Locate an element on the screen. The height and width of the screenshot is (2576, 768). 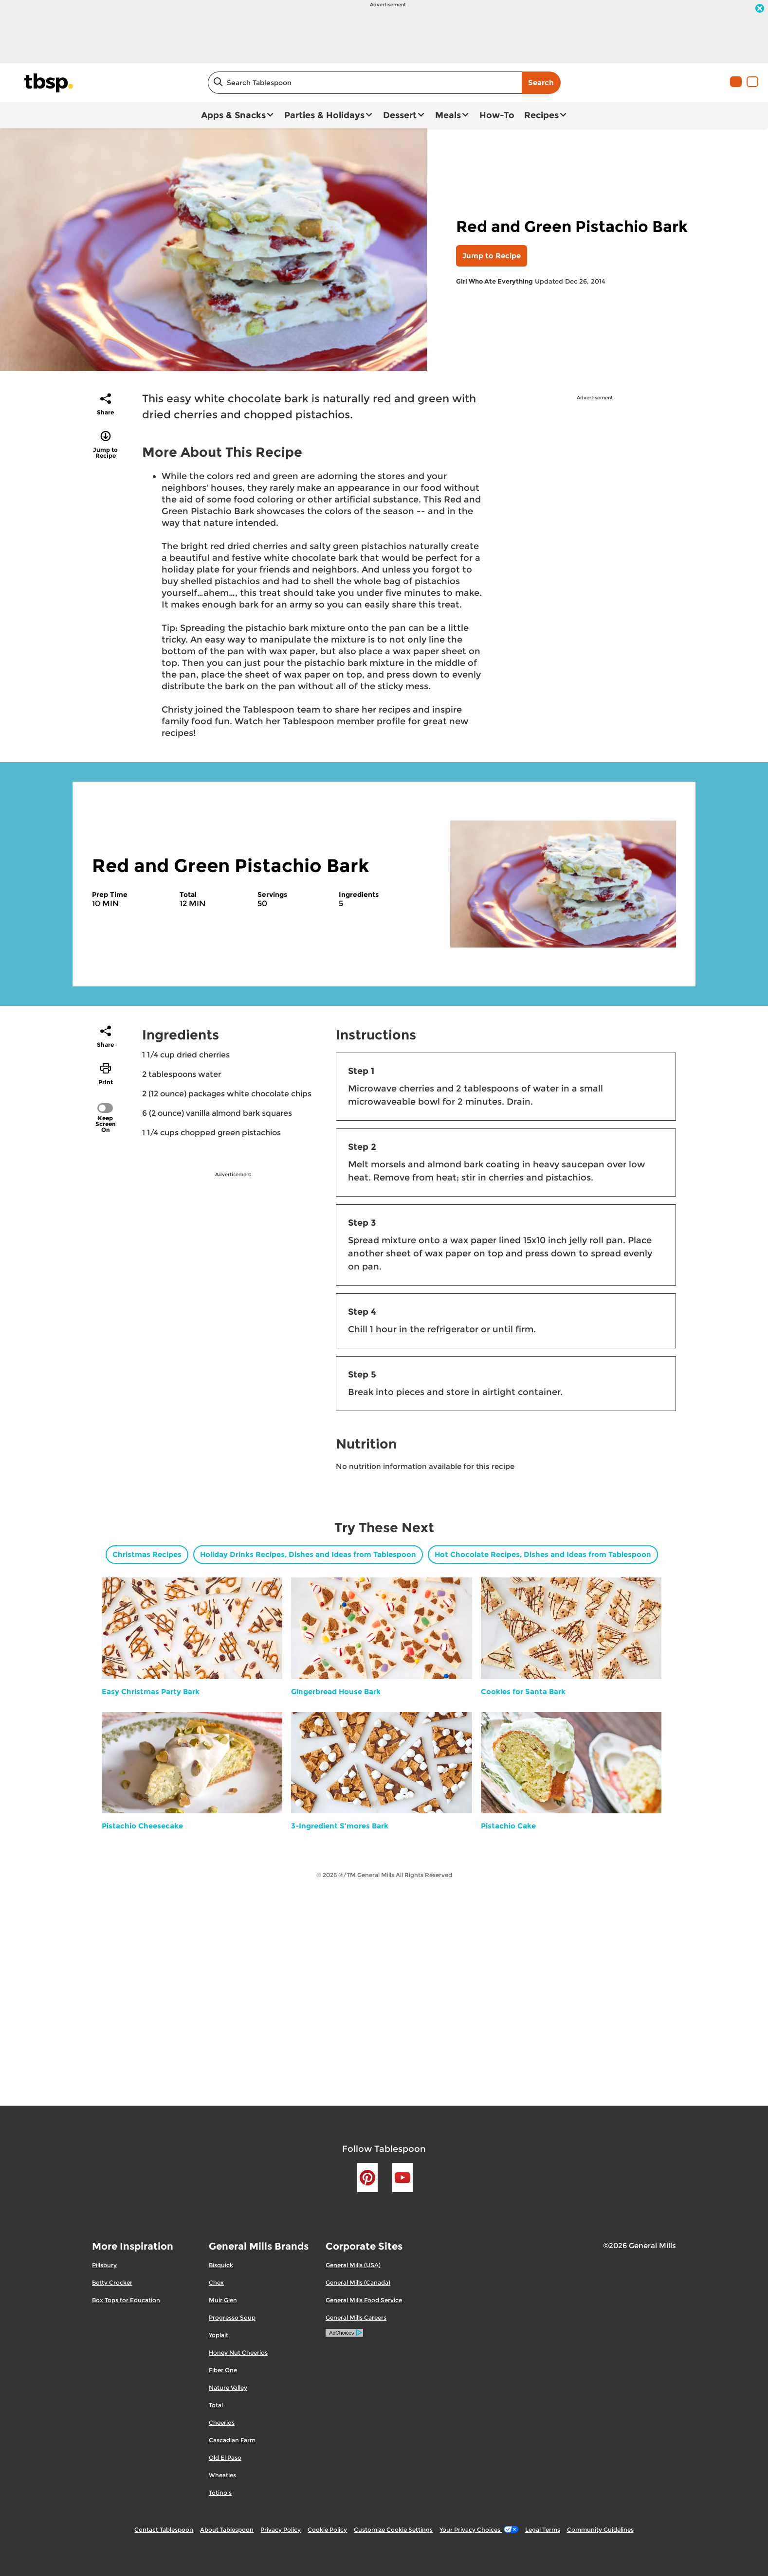
Dessert [button] is located at coordinates (400, 115).